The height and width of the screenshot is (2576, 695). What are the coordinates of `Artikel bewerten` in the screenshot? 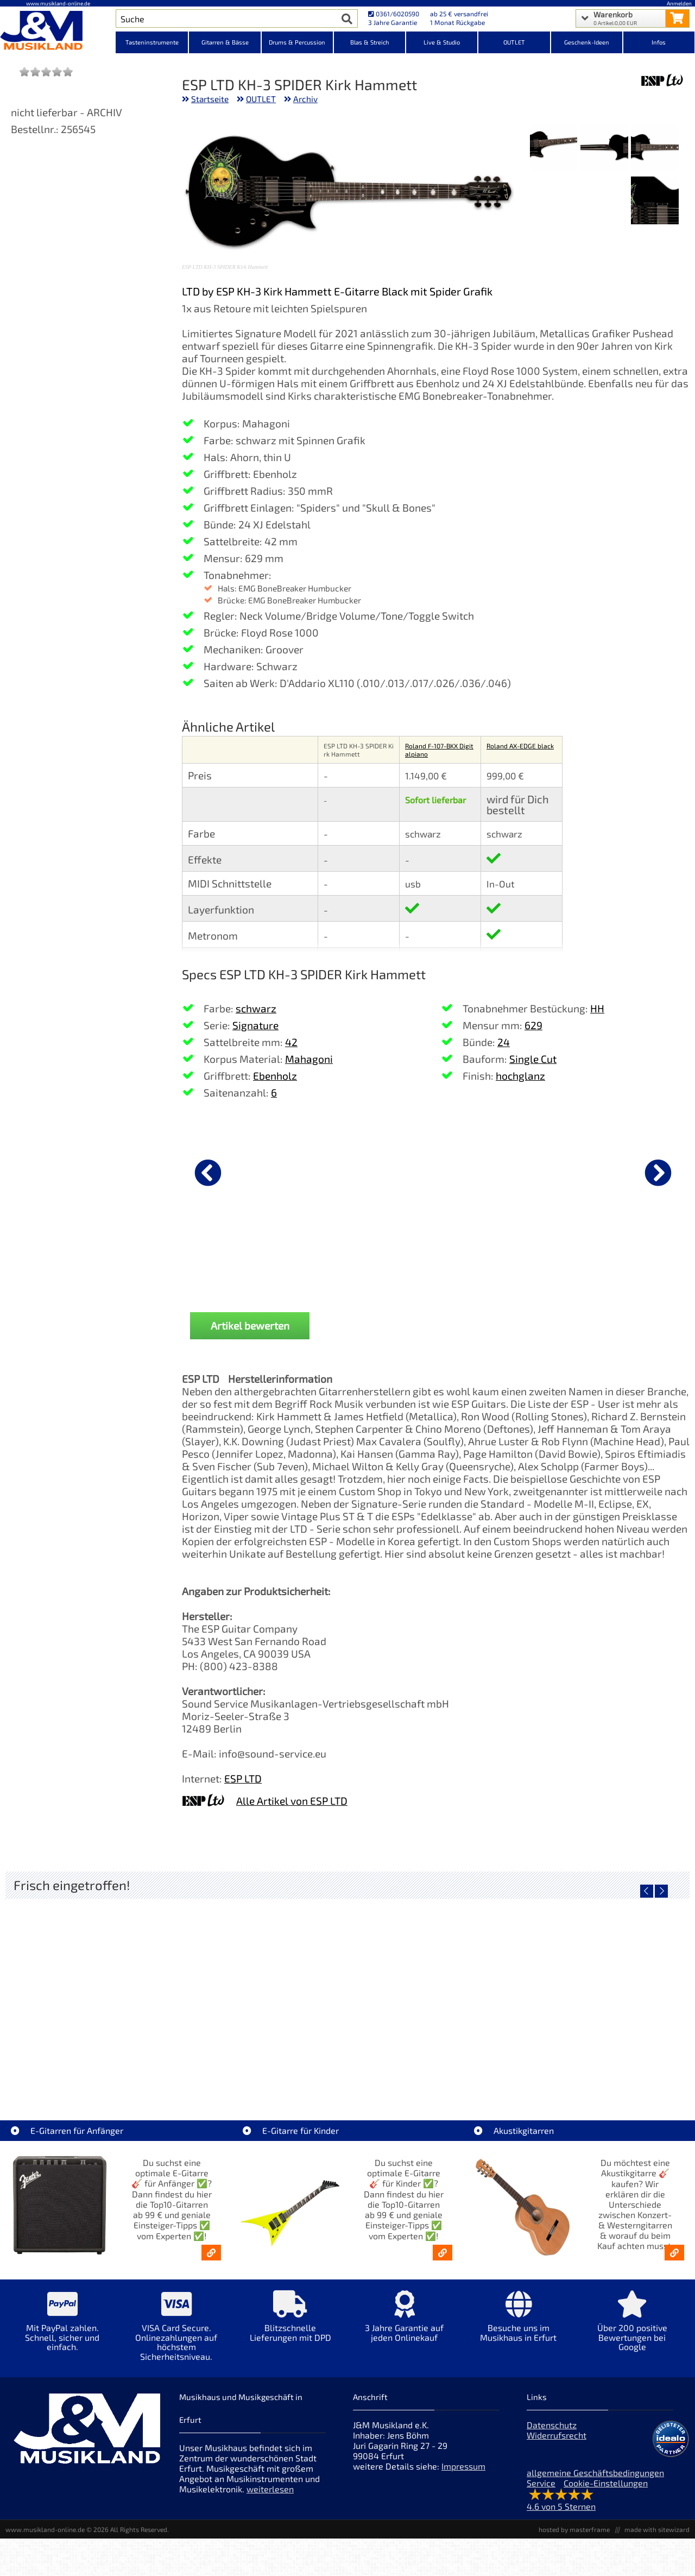 It's located at (250, 1325).